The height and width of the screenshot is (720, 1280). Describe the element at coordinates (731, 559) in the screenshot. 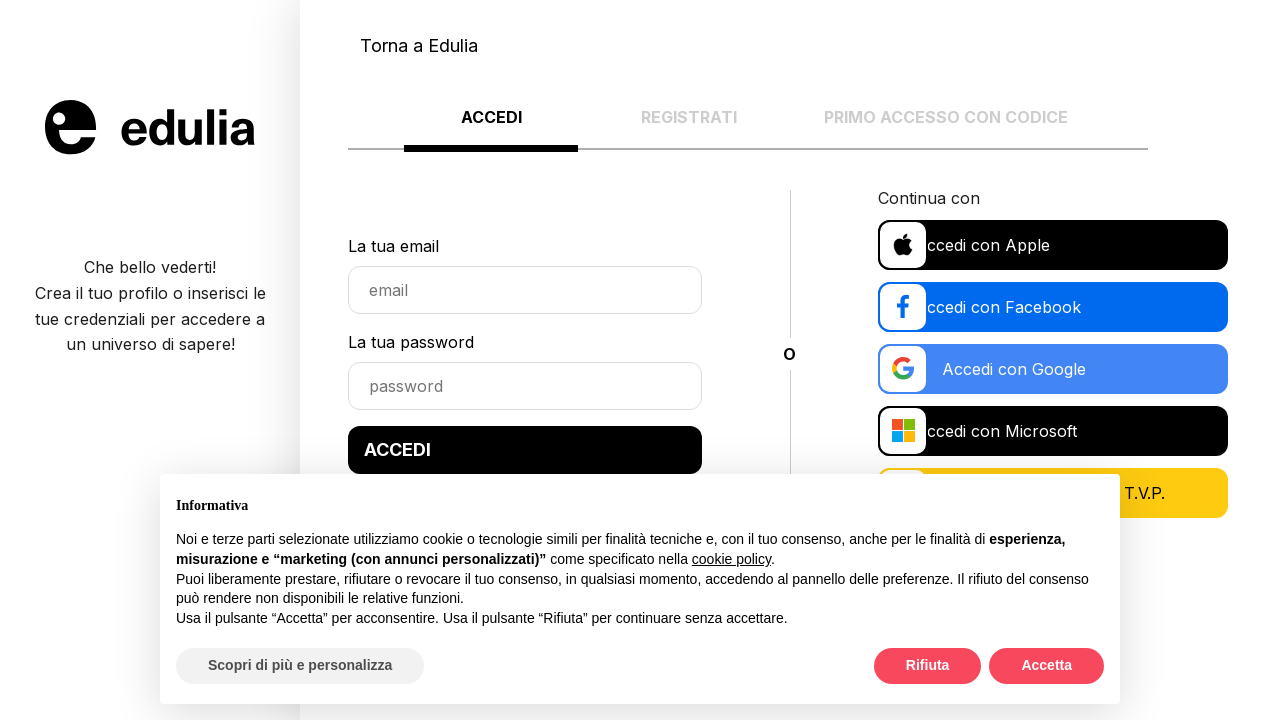

I see `cookie policy [button]` at that location.